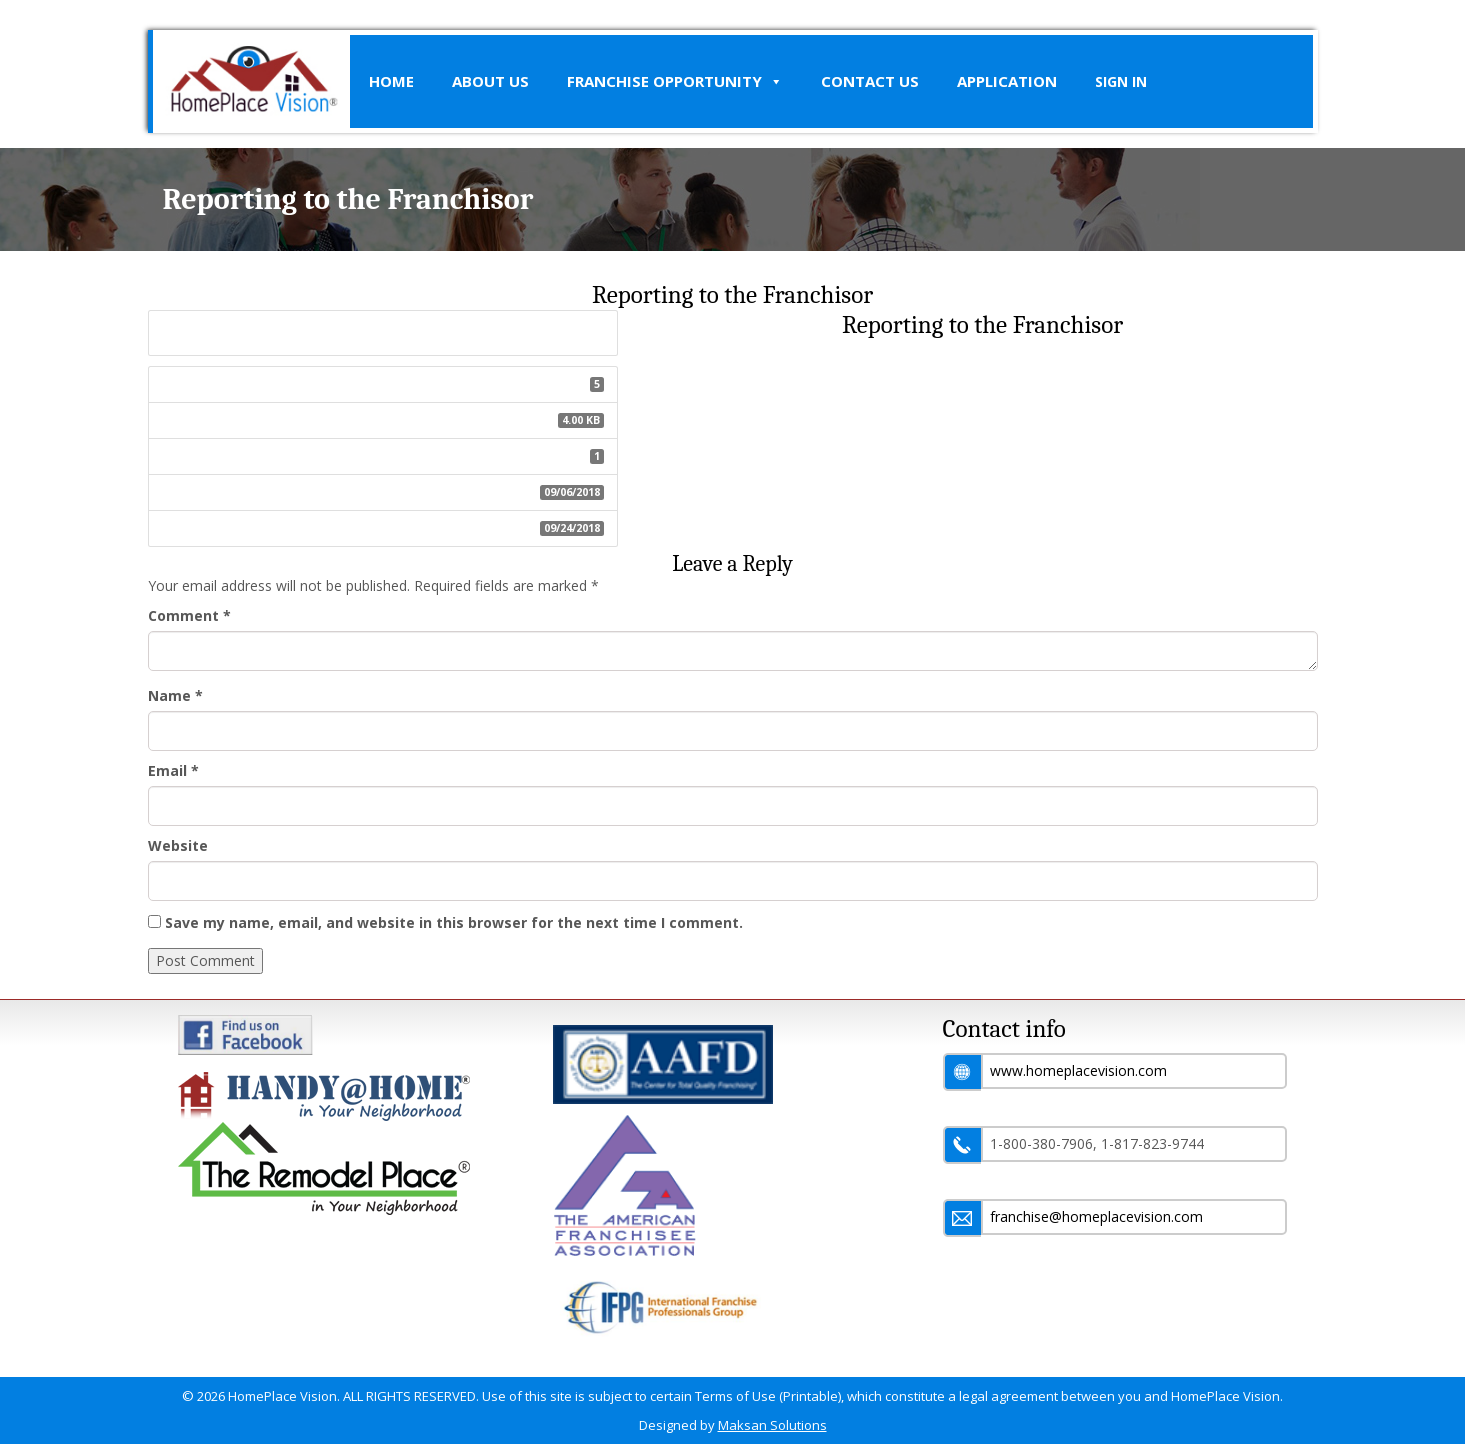  I want to click on Comment, so click(189, 615).